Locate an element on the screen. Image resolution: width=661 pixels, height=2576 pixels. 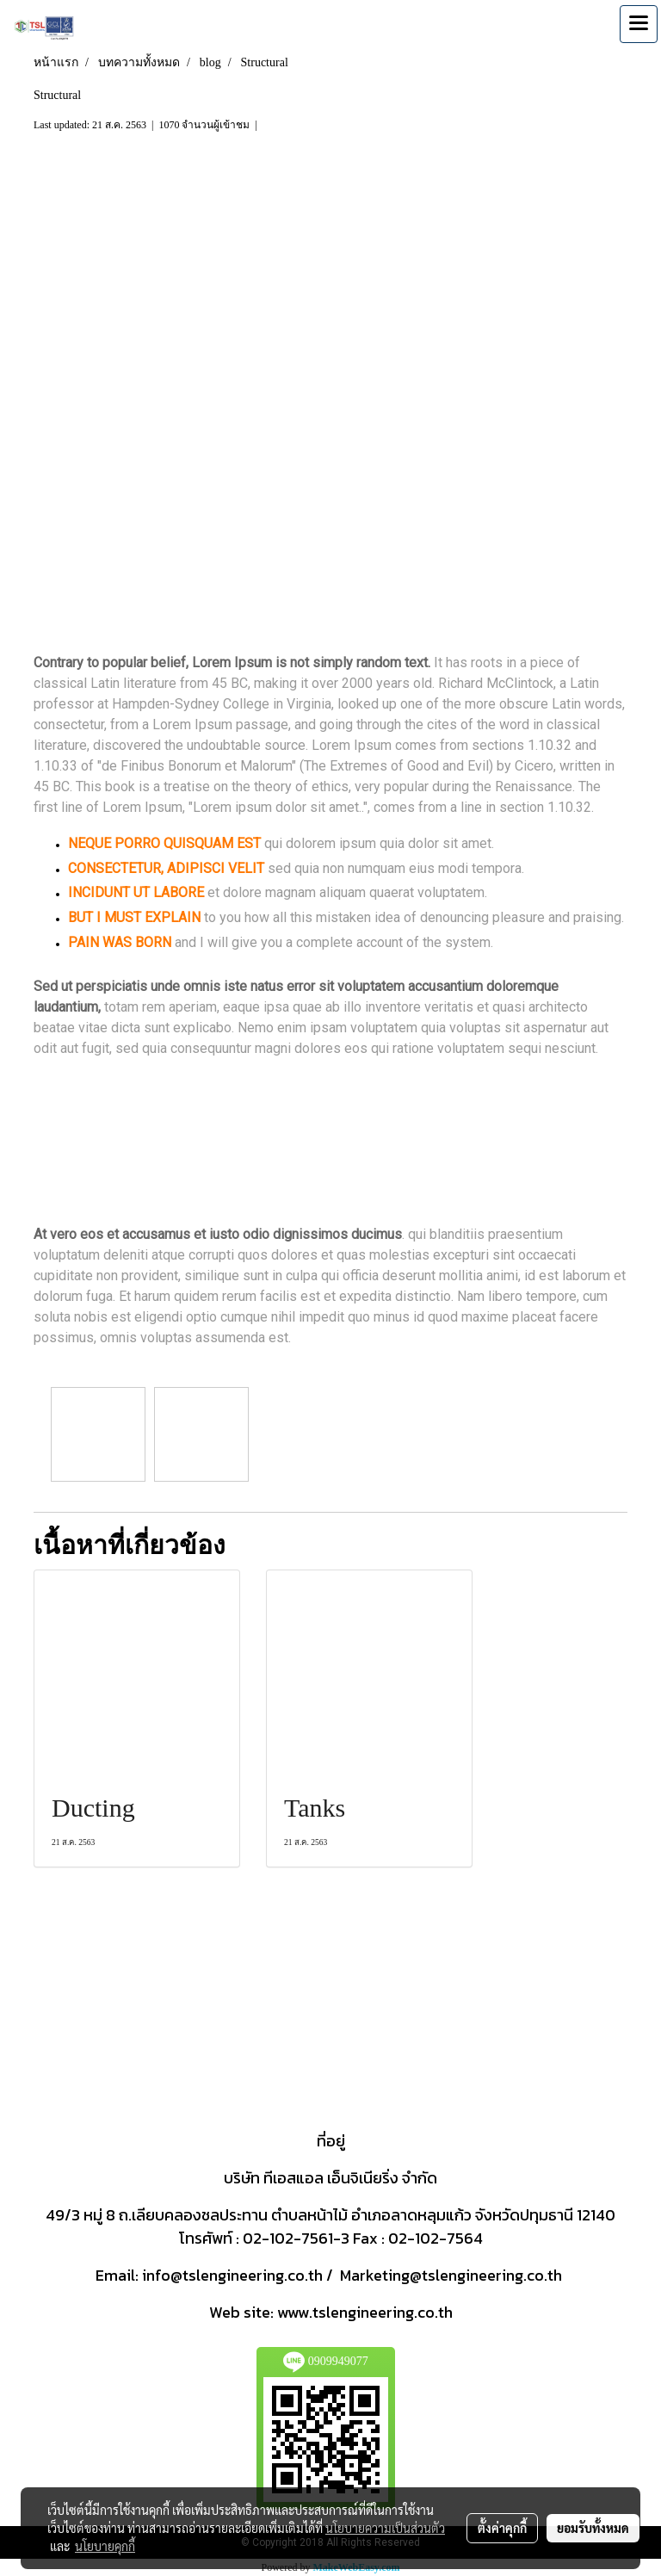
ตั้งค่าคุกกี้ is located at coordinates (502, 2528).